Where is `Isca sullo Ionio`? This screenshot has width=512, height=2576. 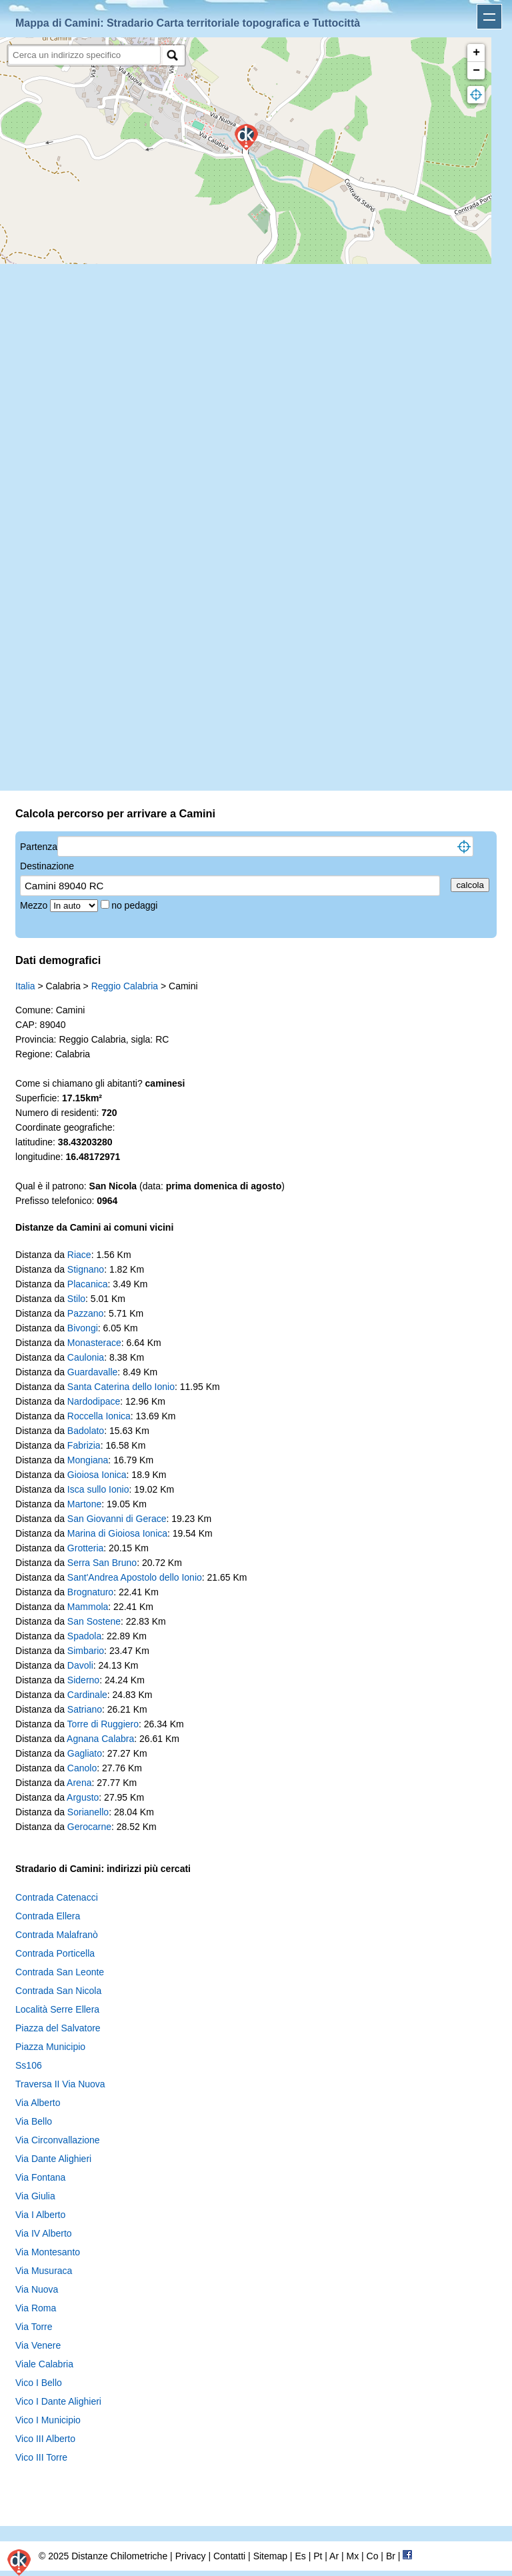 Isca sullo Ionio is located at coordinates (98, 1489).